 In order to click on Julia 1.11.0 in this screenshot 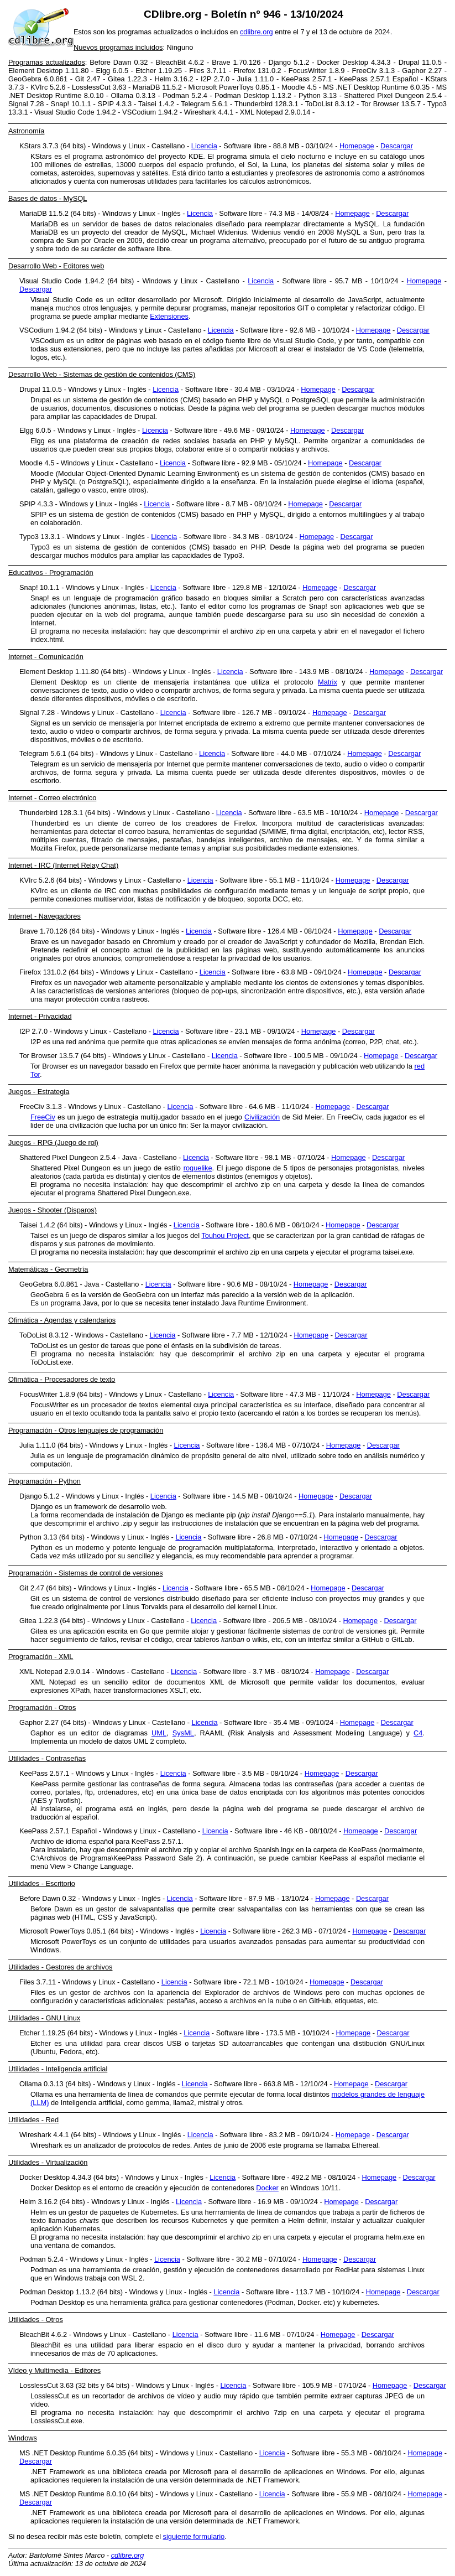, I will do `click(255, 79)`.